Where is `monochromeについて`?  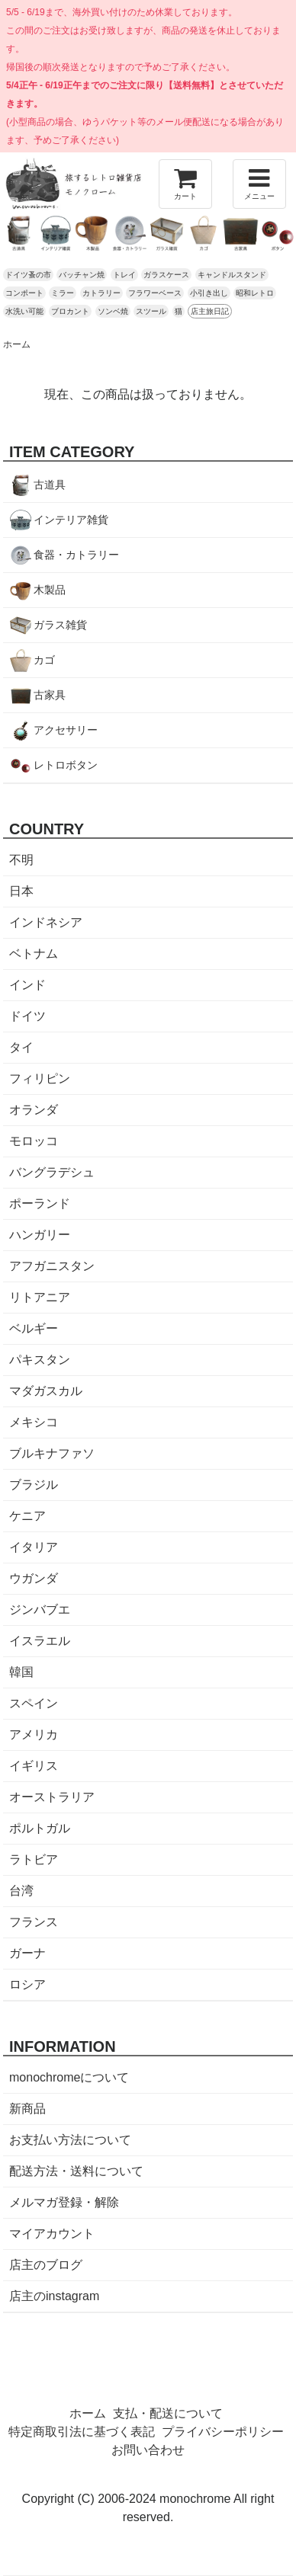 monochromeについて is located at coordinates (69, 2077).